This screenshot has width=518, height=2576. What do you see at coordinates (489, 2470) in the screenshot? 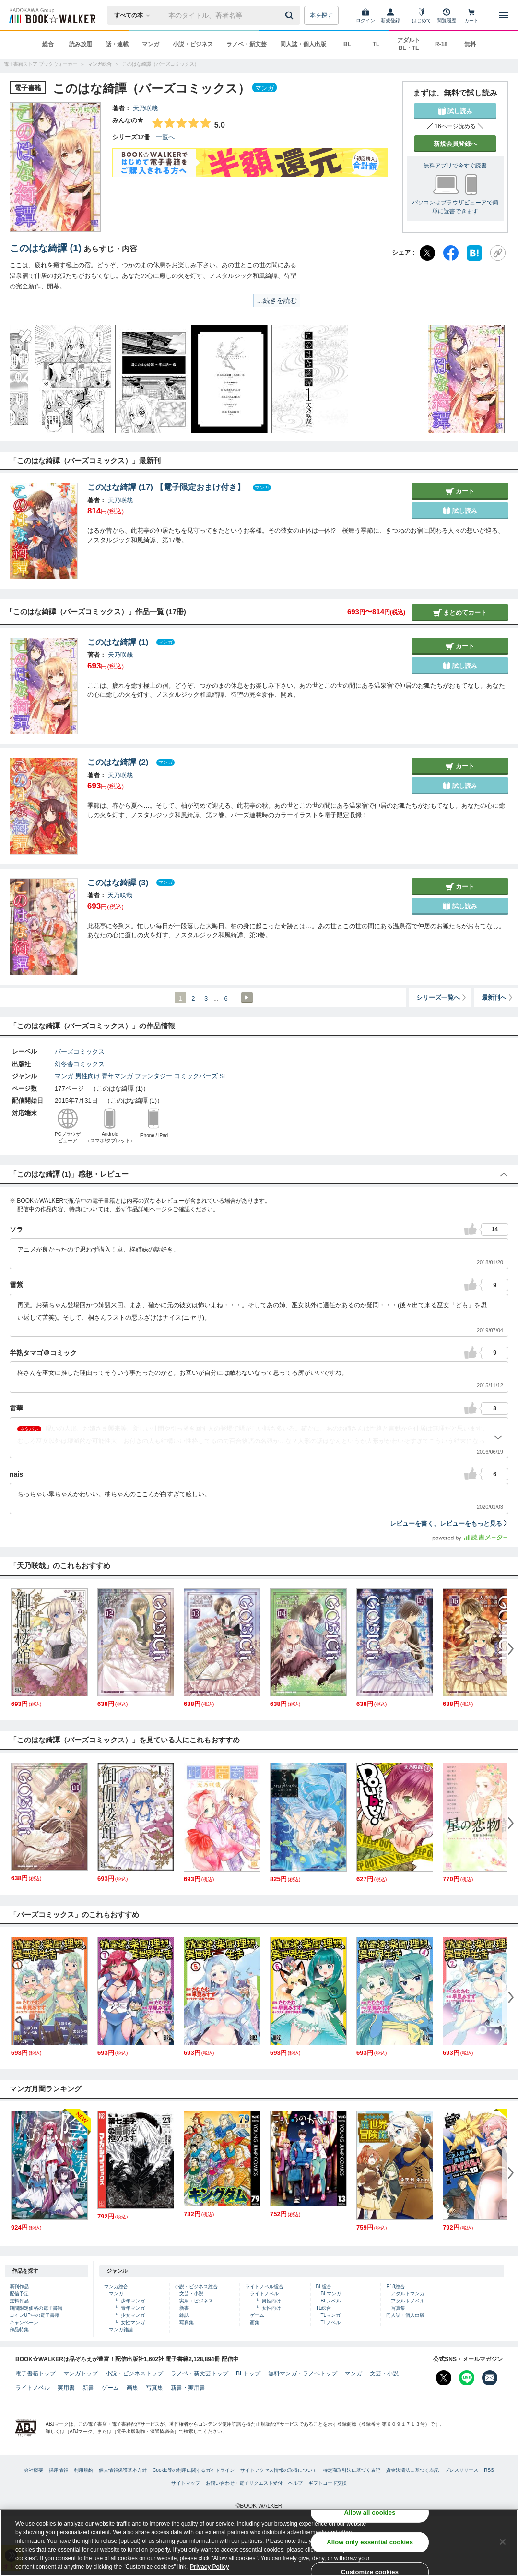
I see `RSS` at bounding box center [489, 2470].